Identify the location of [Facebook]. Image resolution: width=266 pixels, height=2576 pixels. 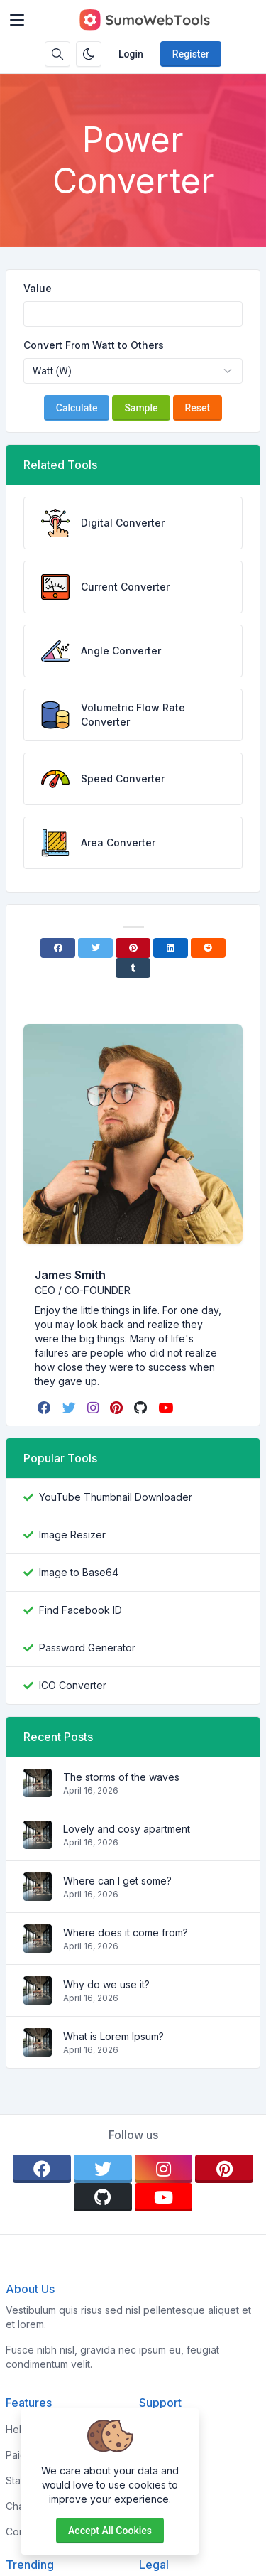
(57, 948).